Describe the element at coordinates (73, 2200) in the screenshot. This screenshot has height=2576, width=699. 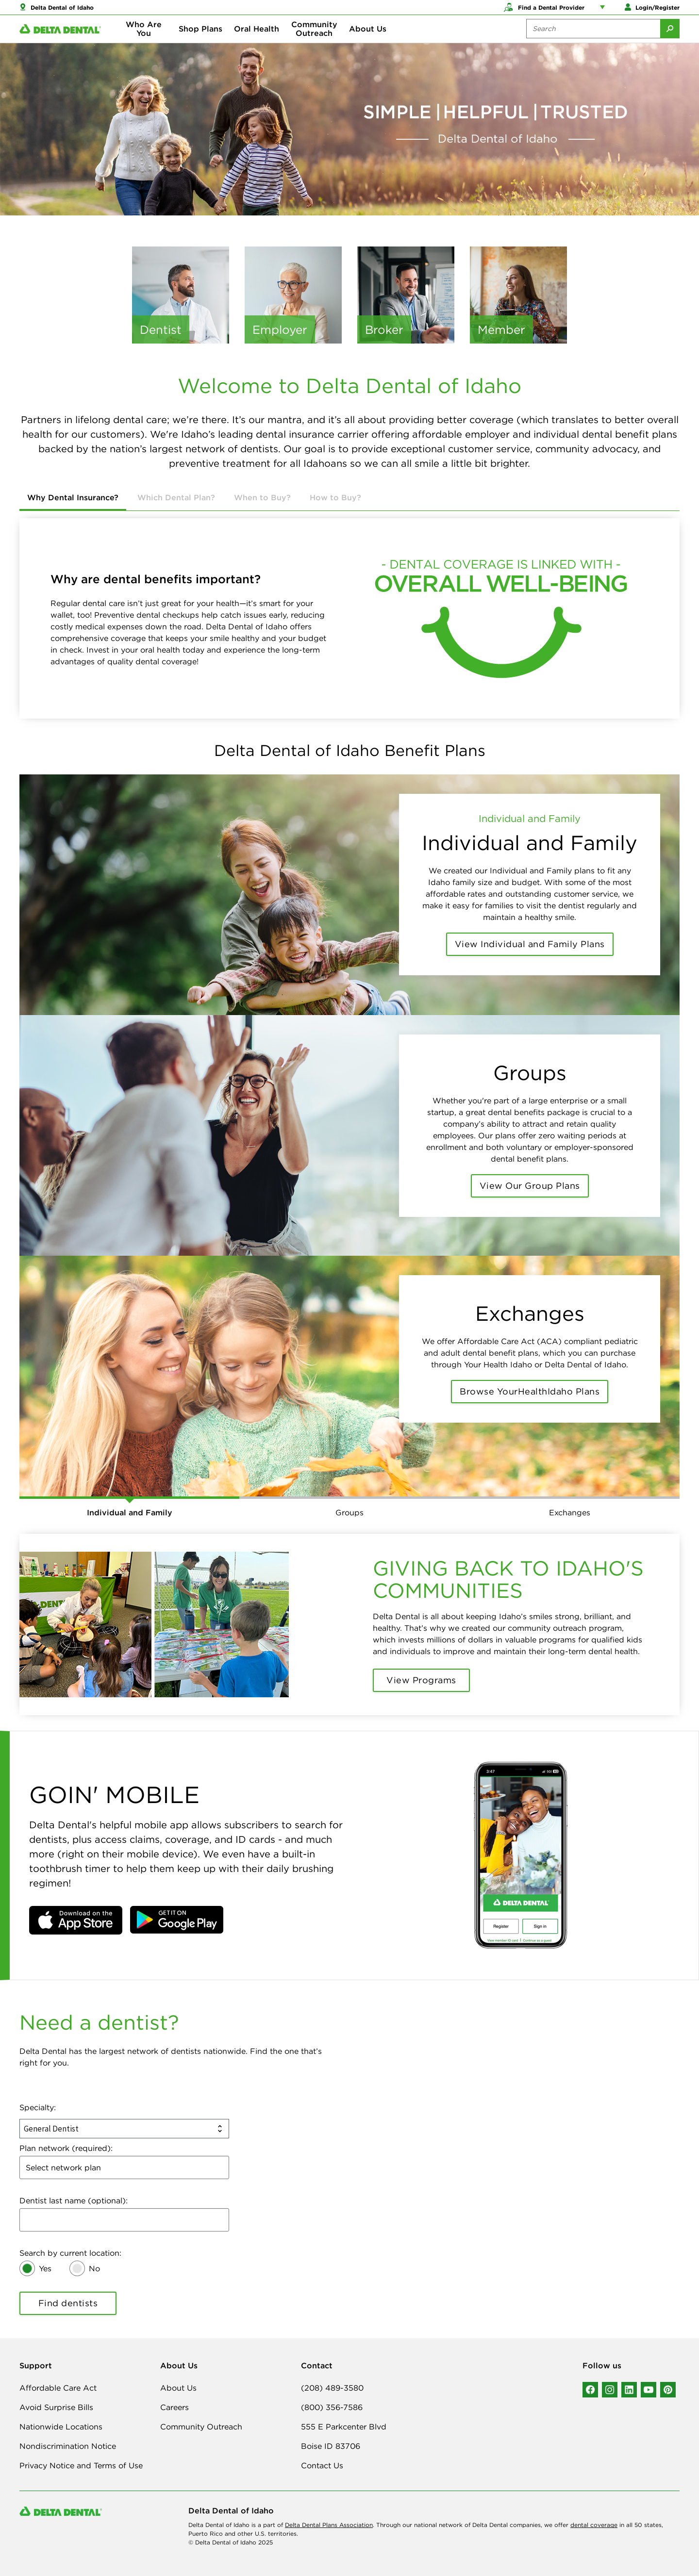
I see `Dentist last name (optional):` at that location.